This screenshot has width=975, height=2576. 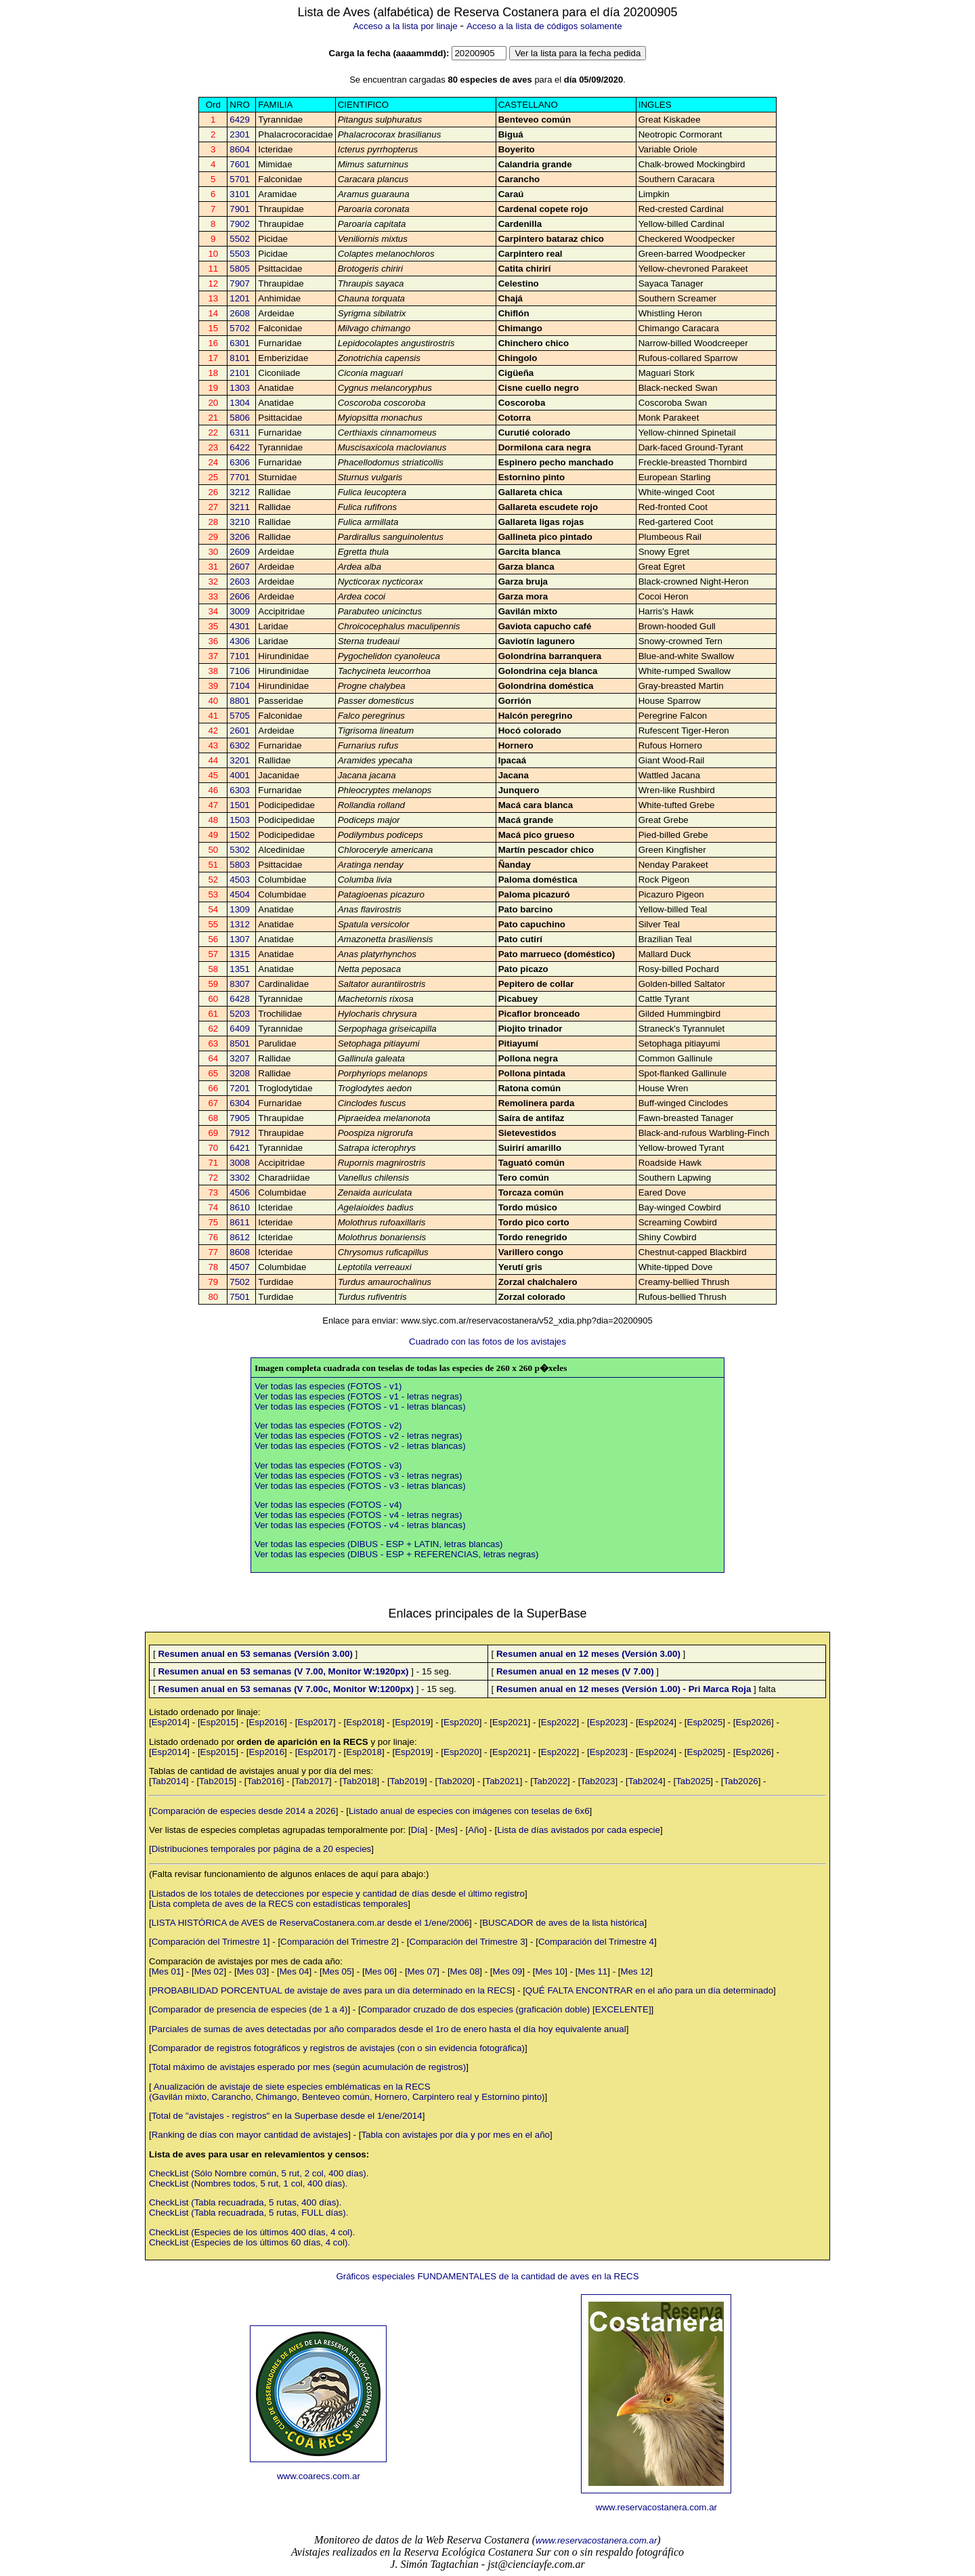 I want to click on 6306, so click(x=240, y=462).